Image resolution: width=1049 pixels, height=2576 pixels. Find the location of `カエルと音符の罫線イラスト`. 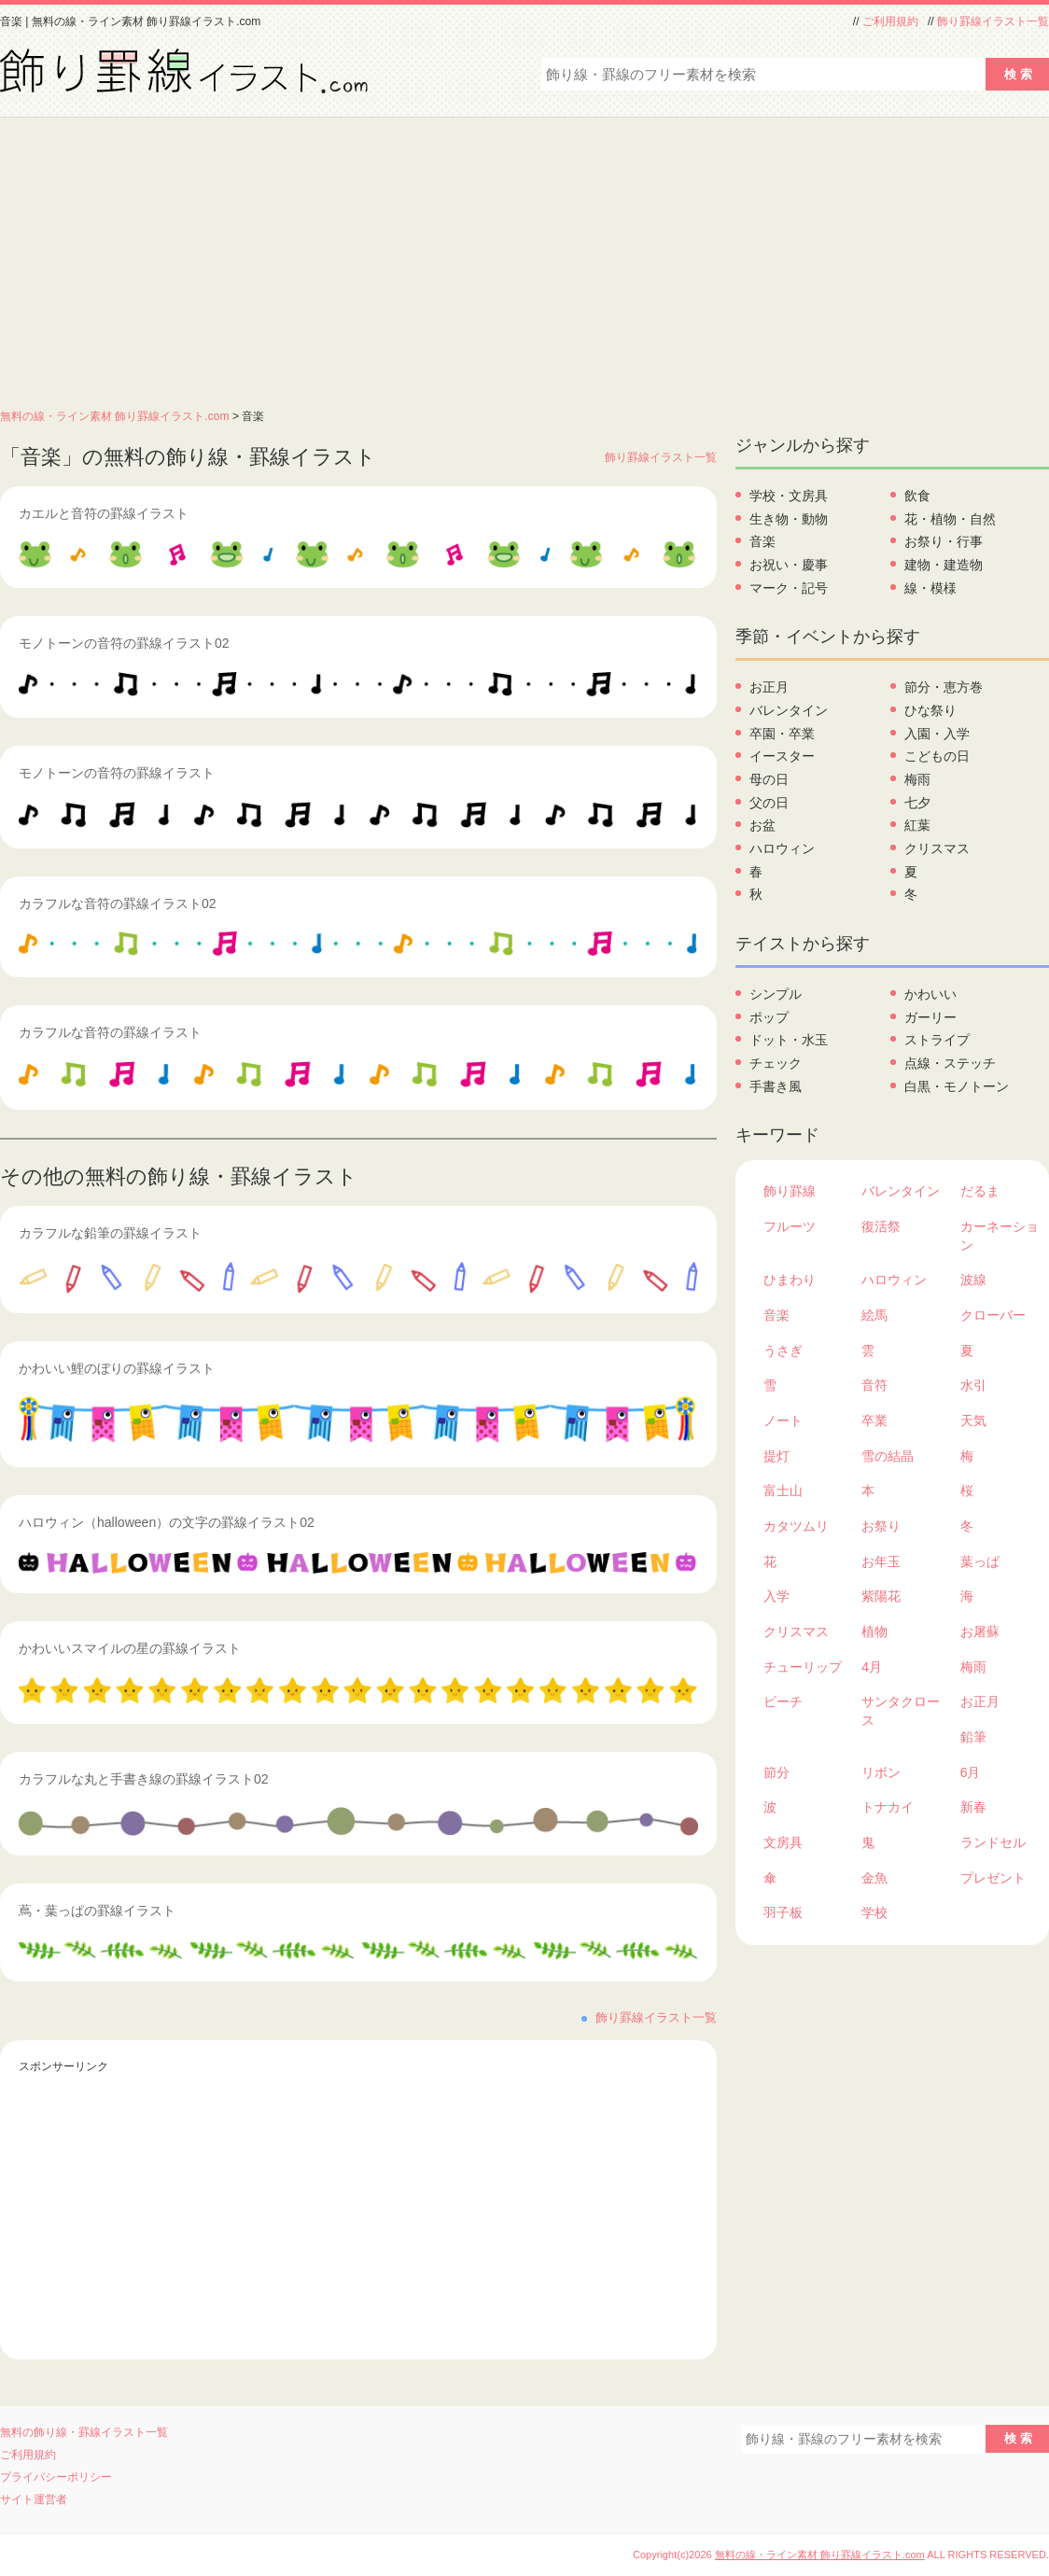

カエルと音符の罫線イラスト is located at coordinates (104, 513).